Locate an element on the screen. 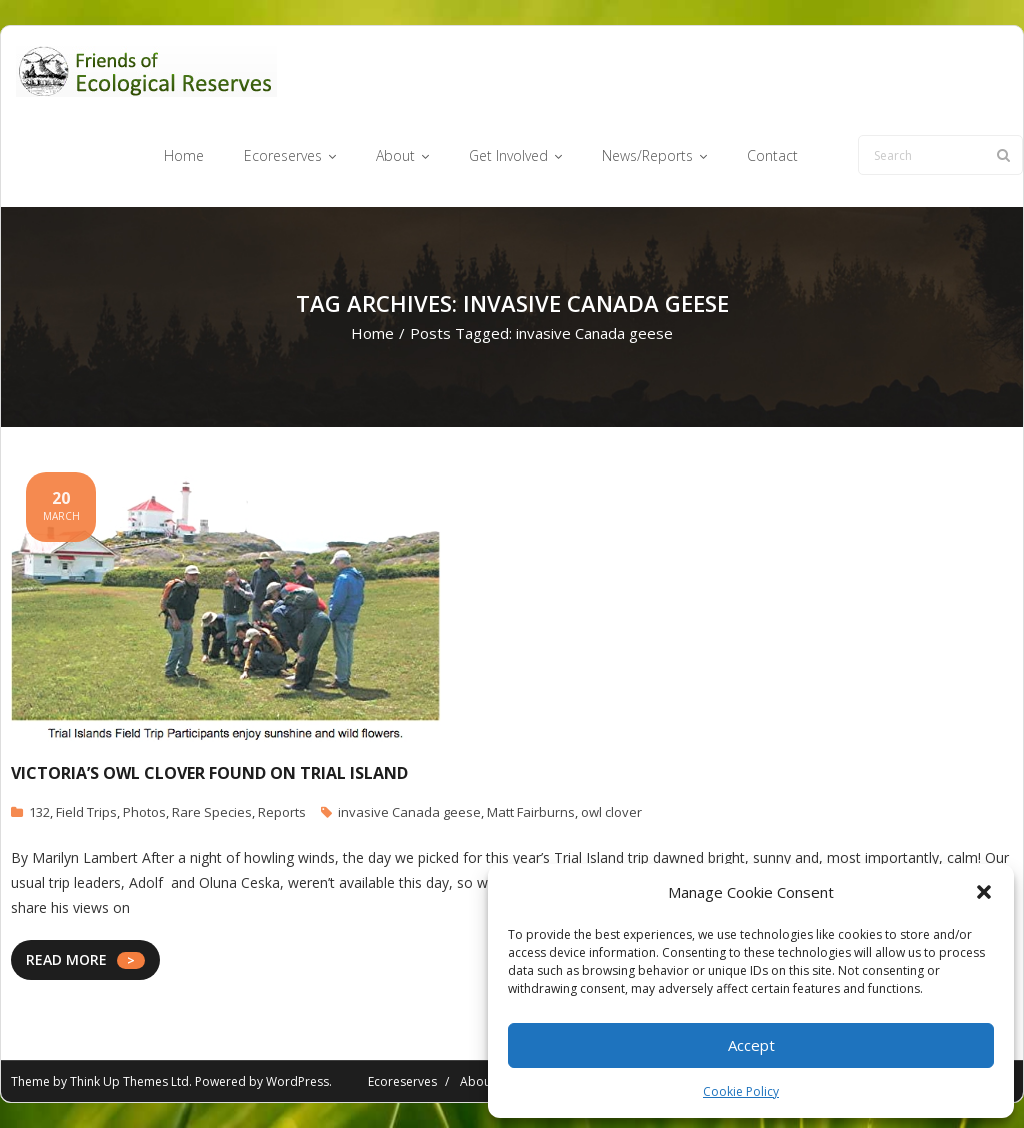 Image resolution: width=1024 pixels, height=1128 pixels. WordPress is located at coordinates (297, 1081).